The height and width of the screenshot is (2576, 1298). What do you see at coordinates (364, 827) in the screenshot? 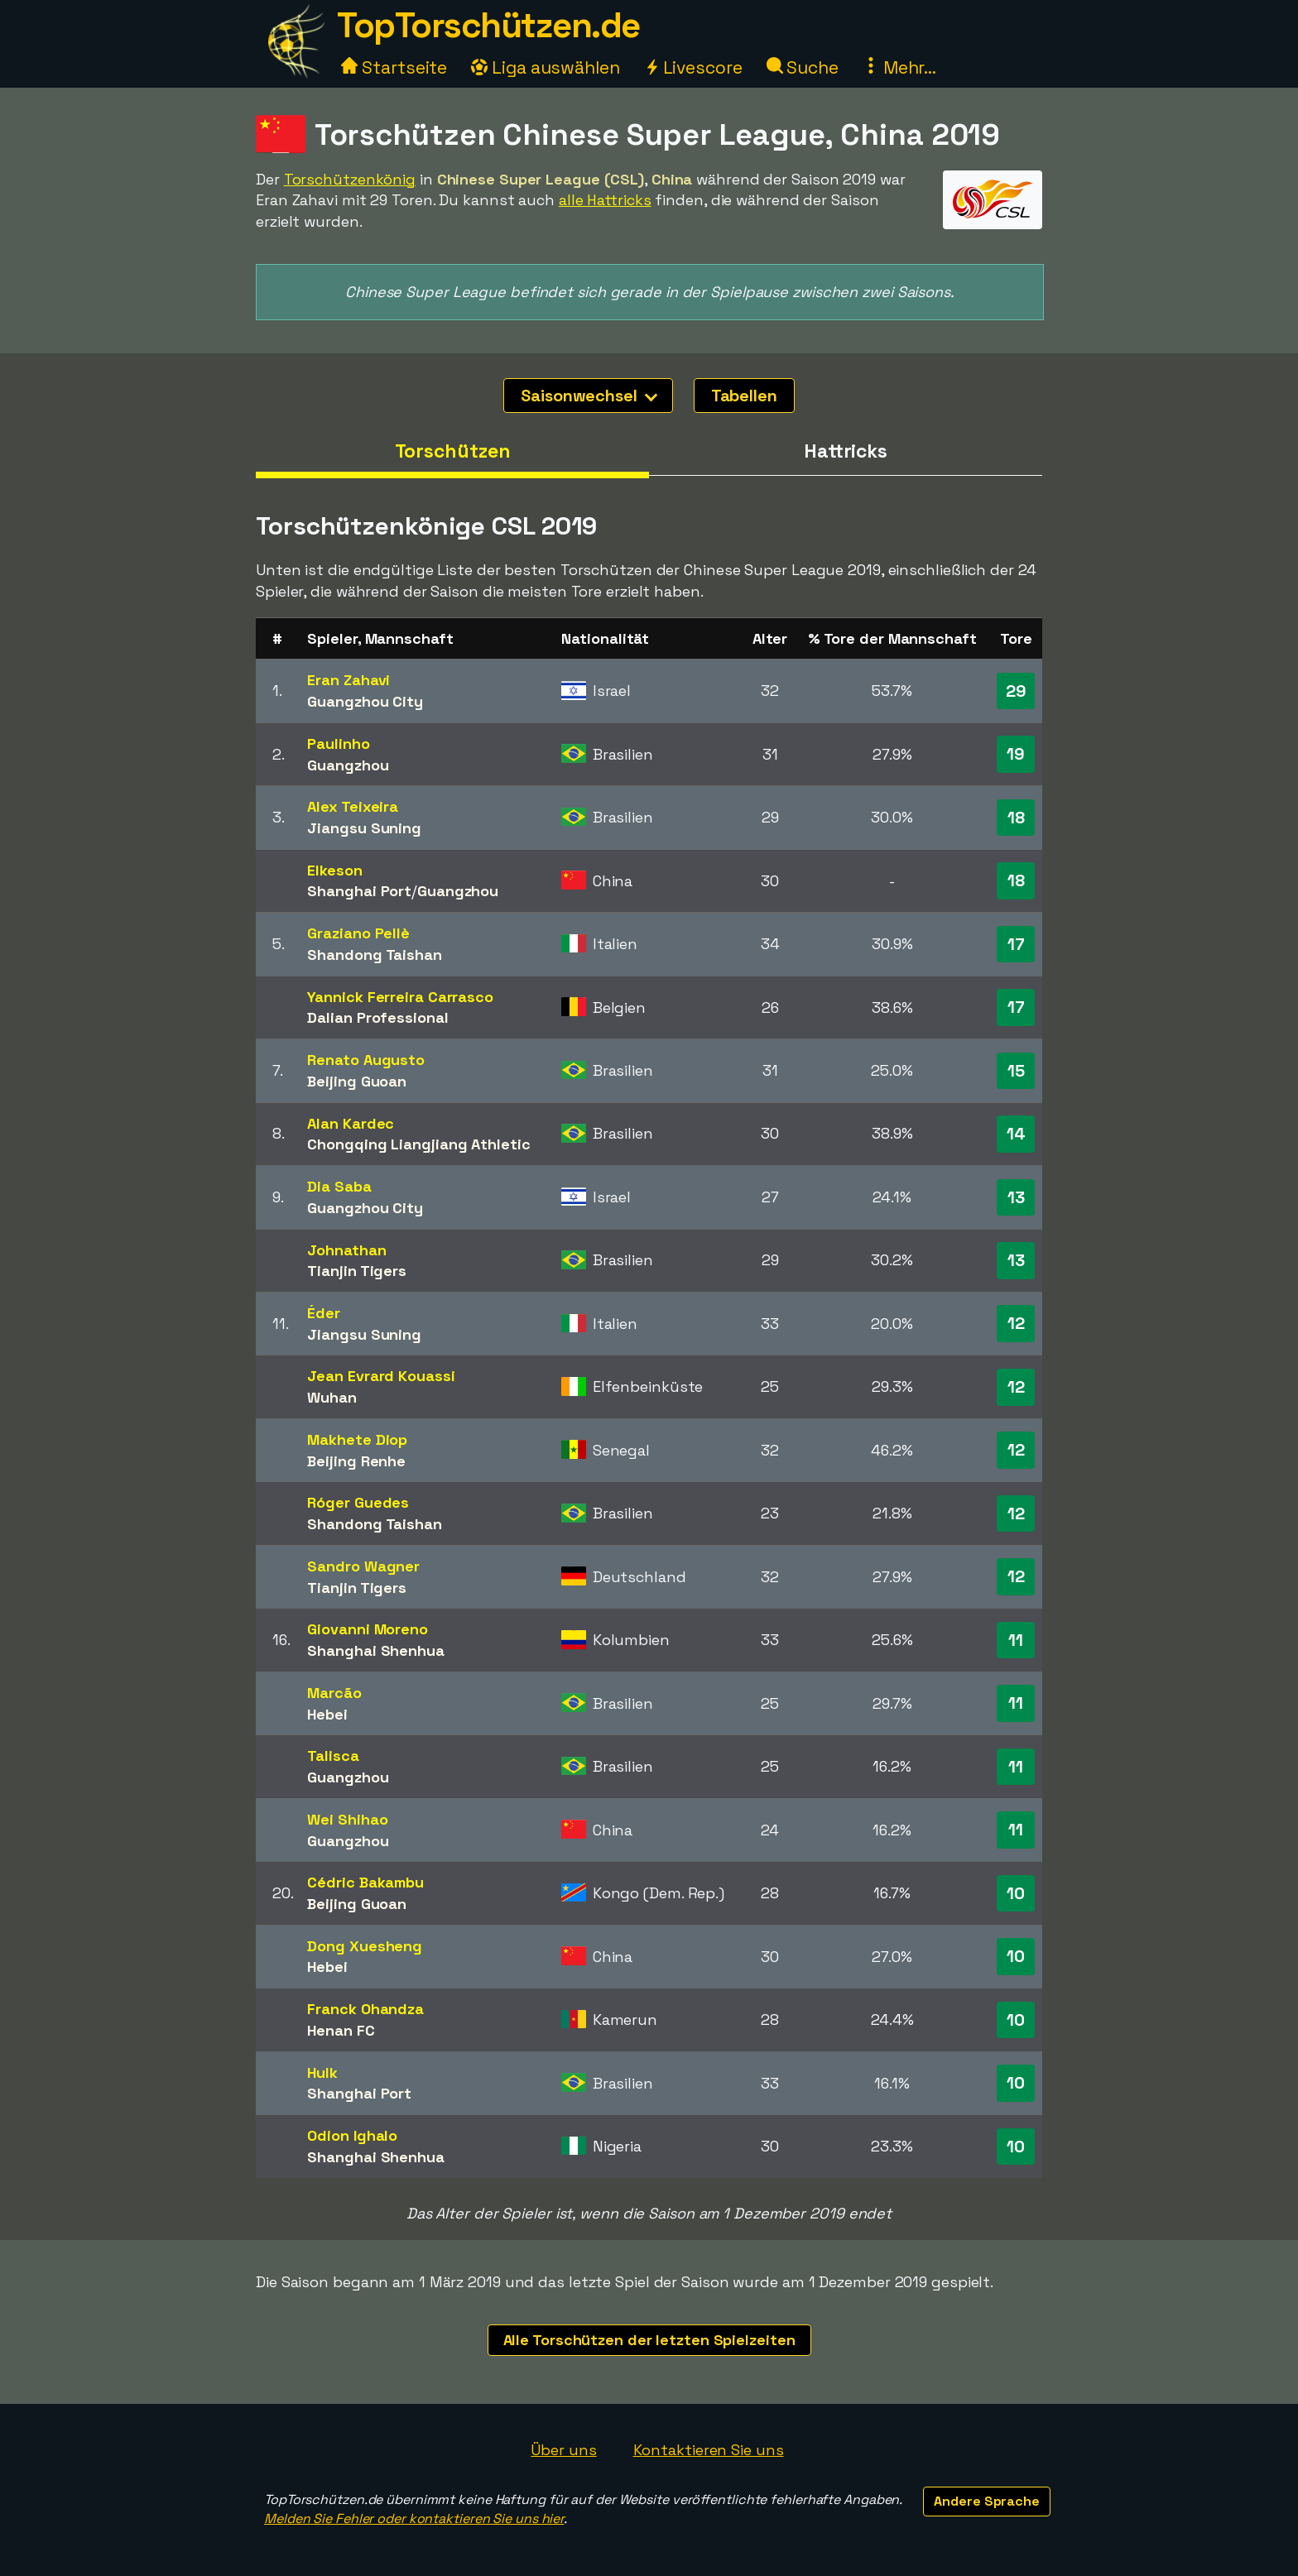
I see `Jiangsu Suning` at bounding box center [364, 827].